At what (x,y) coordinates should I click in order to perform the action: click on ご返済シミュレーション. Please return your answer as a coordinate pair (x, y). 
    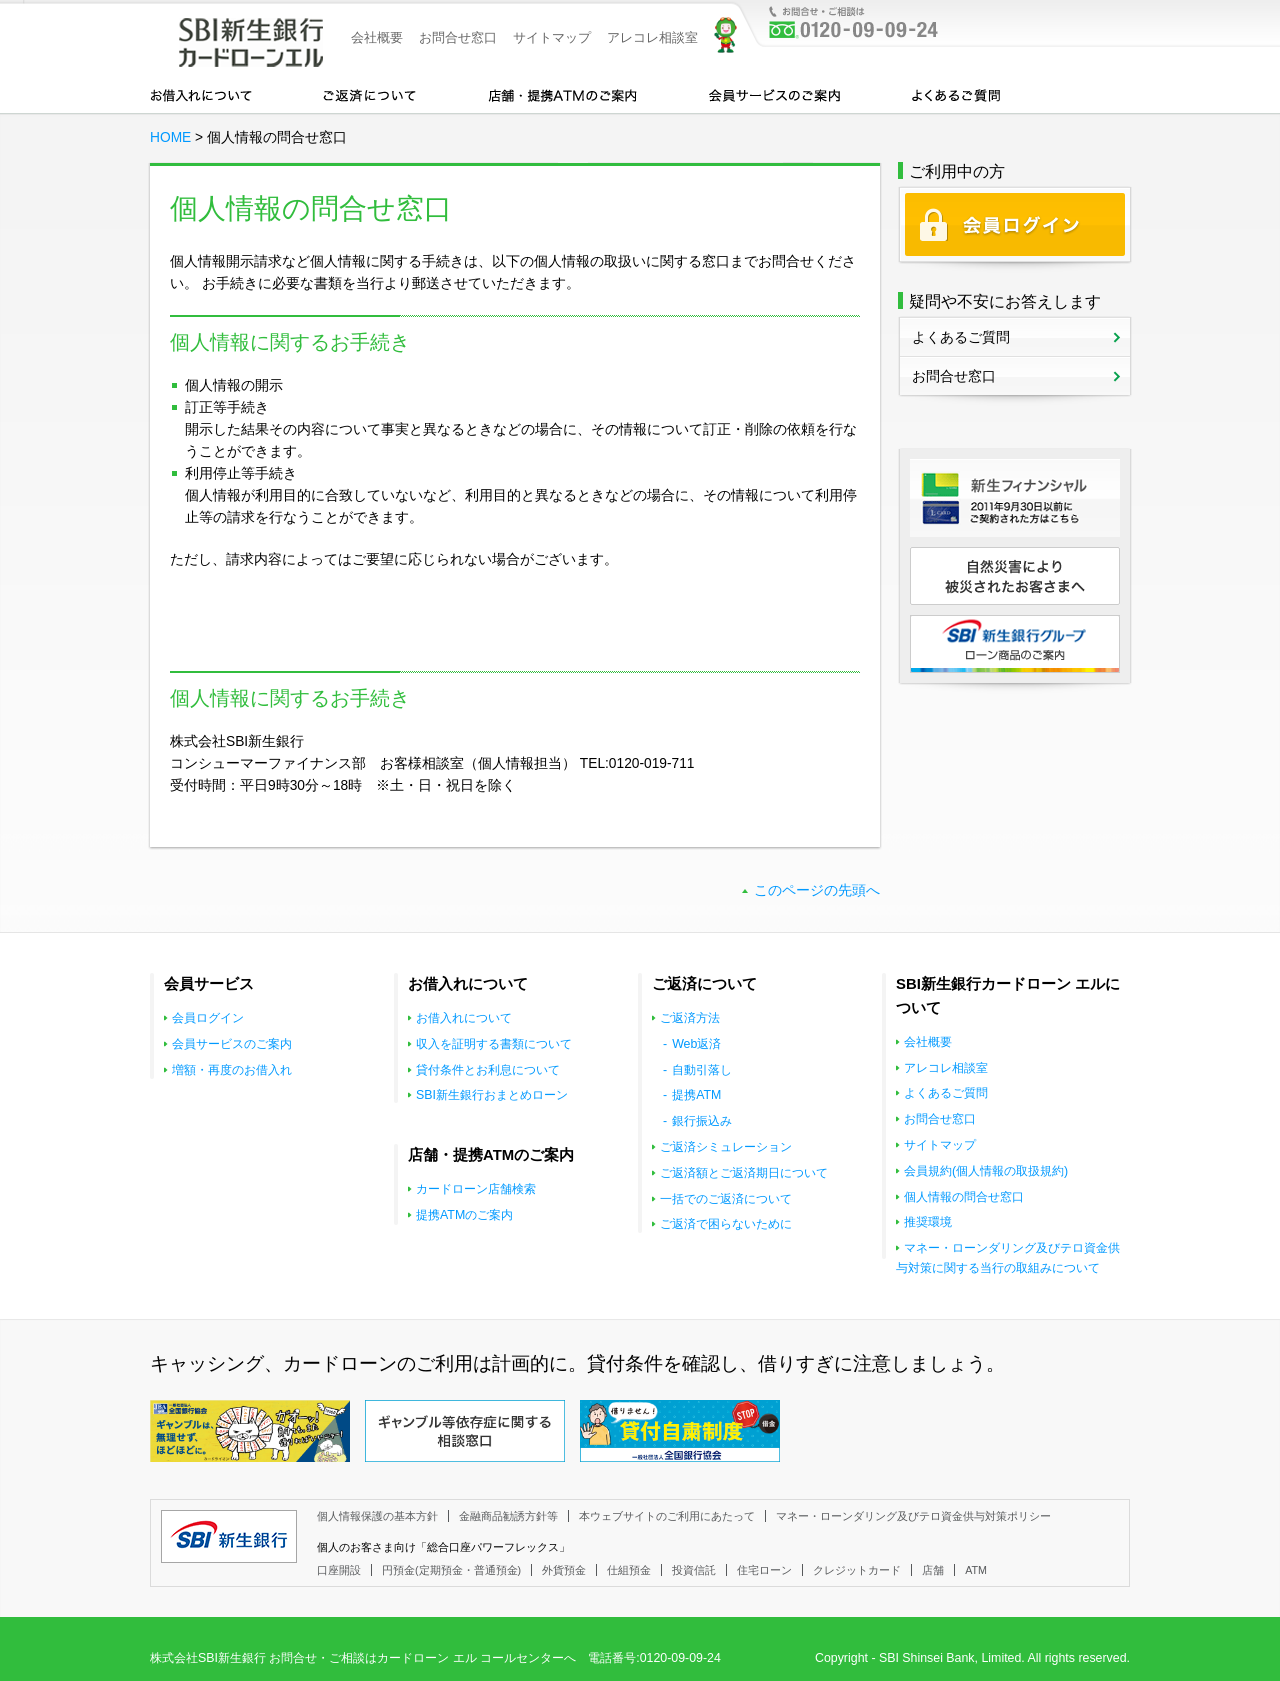
    Looking at the image, I should click on (726, 1147).